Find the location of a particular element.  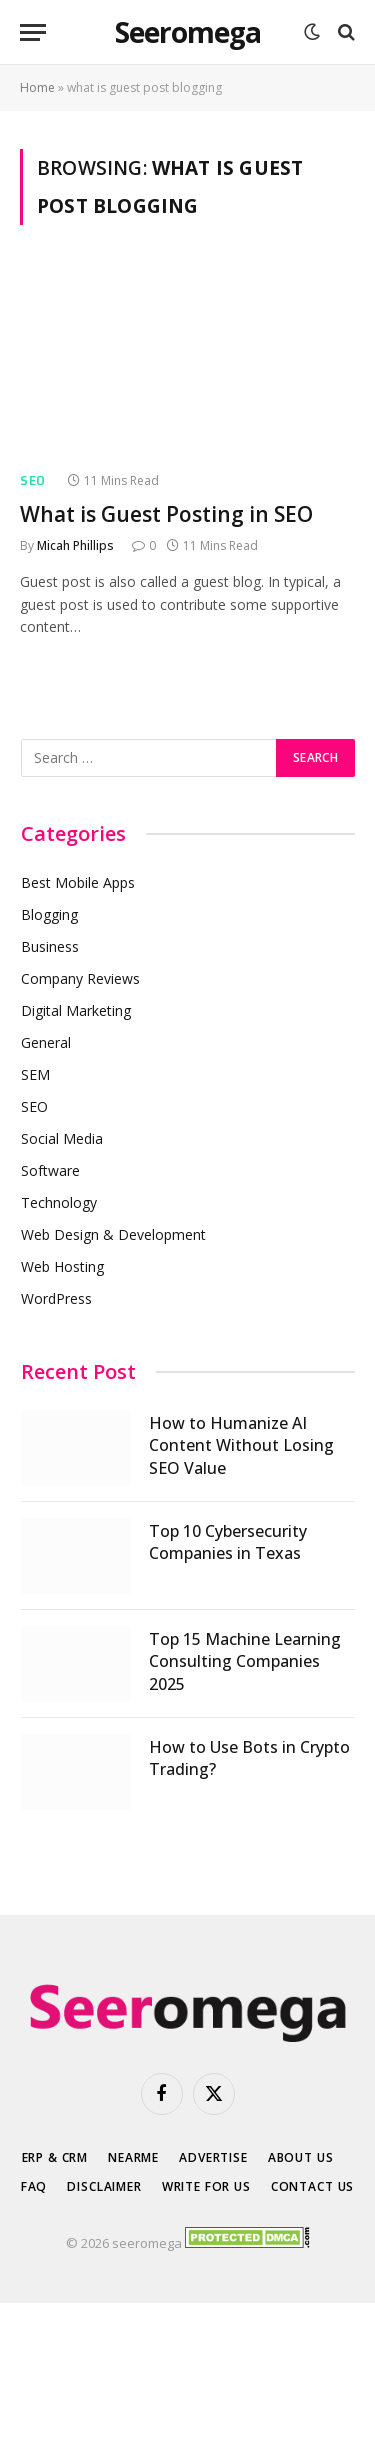

Nearme is located at coordinates (133, 2157).